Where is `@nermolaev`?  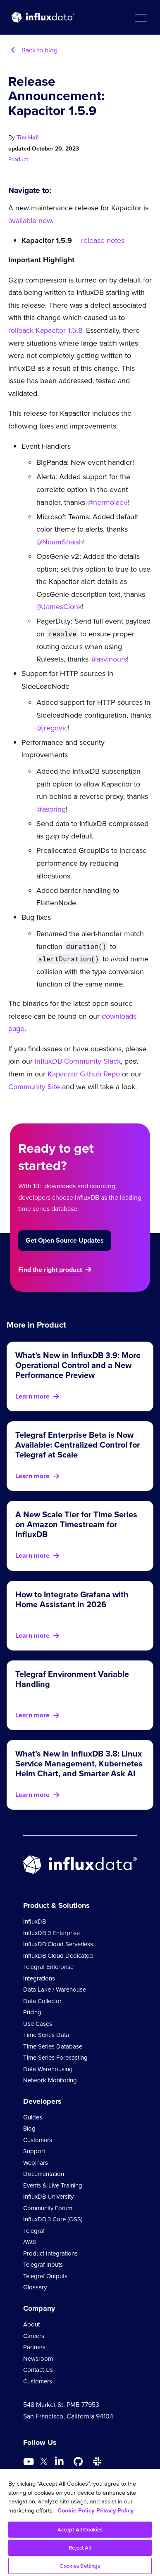 @nermolaev is located at coordinates (107, 502).